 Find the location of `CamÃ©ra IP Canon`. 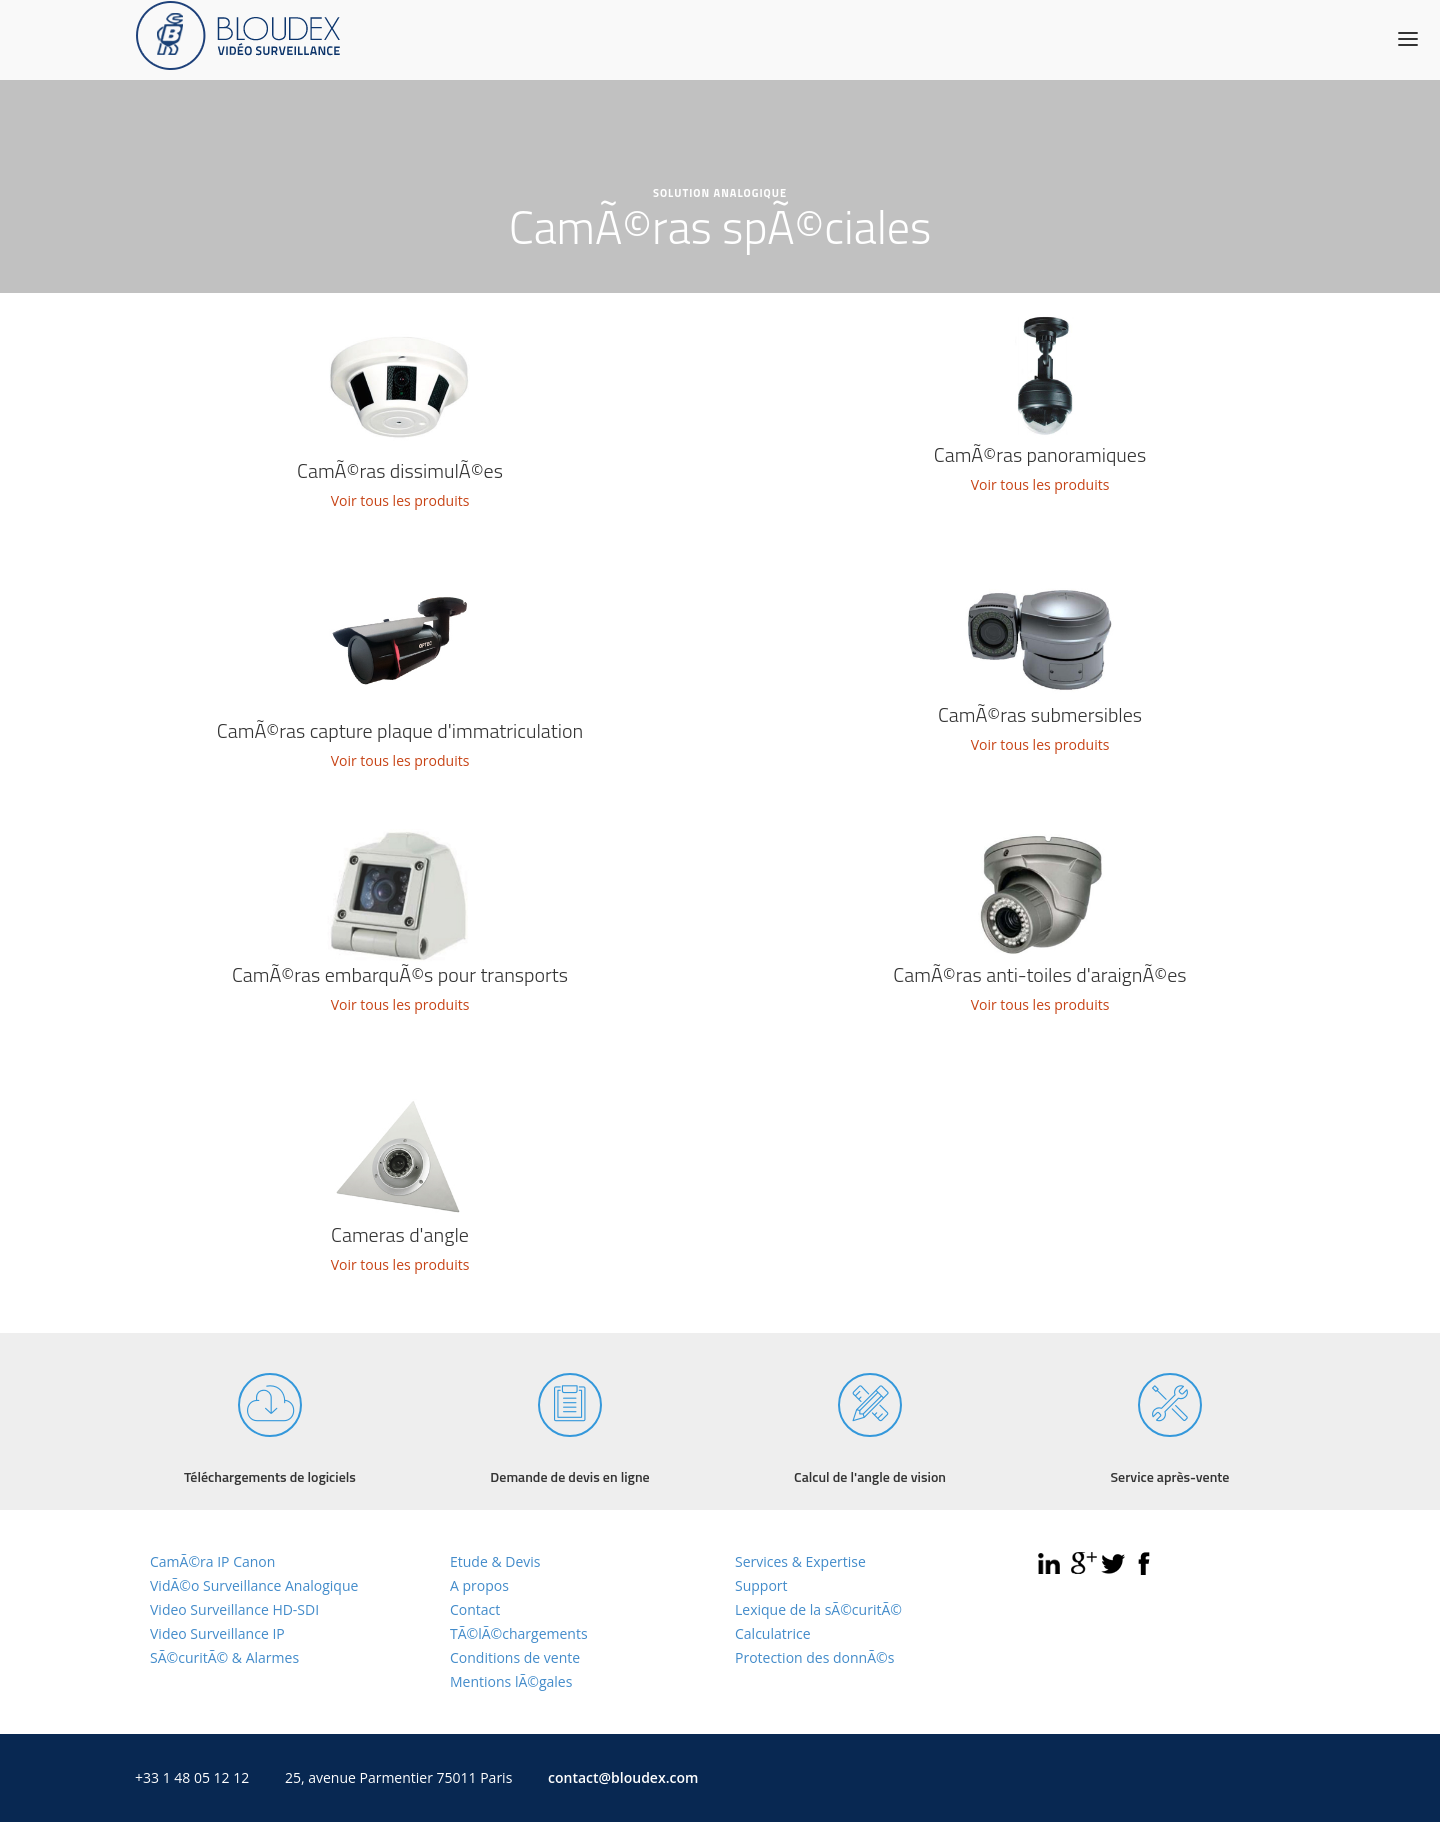

CamÃ©ra IP Canon is located at coordinates (212, 1561).